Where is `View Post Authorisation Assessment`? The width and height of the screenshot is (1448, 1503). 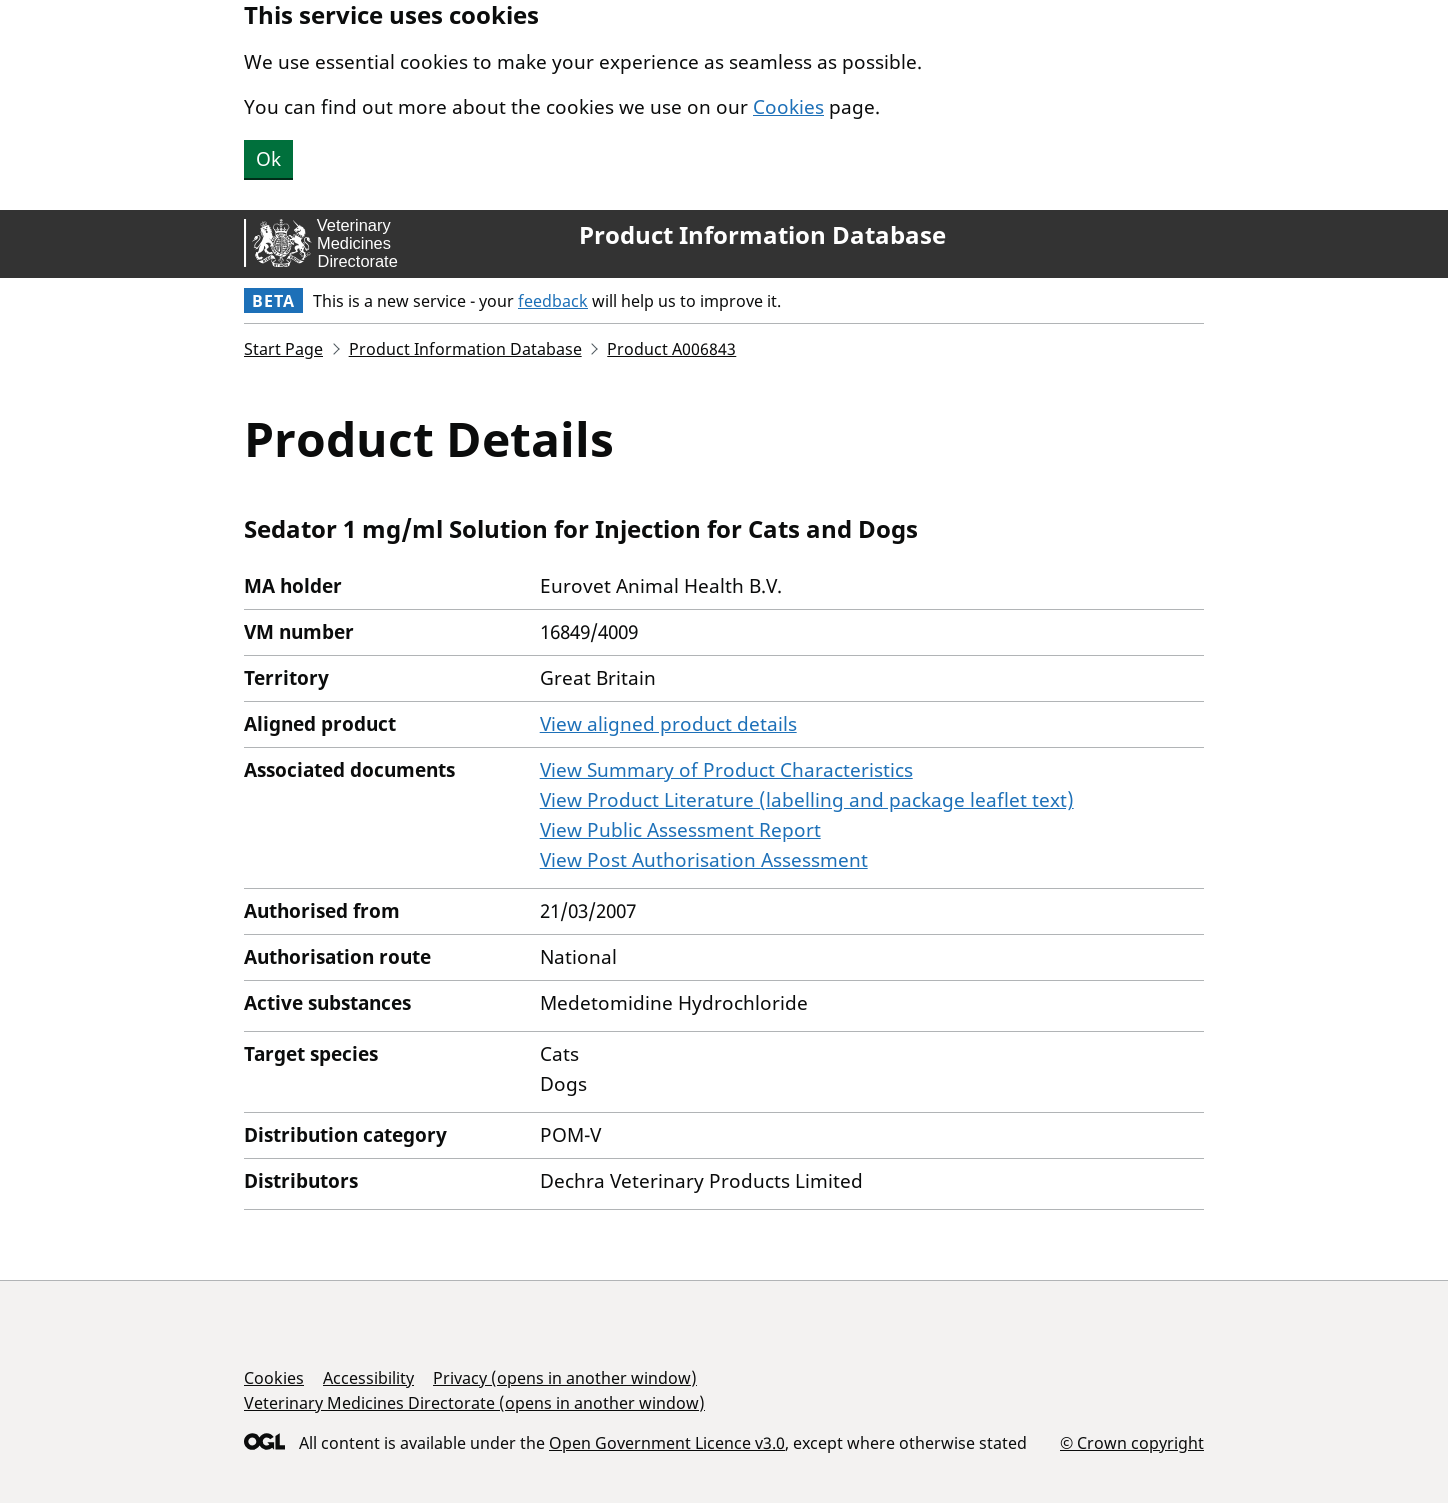 View Post Authorisation Assessment is located at coordinates (704, 860).